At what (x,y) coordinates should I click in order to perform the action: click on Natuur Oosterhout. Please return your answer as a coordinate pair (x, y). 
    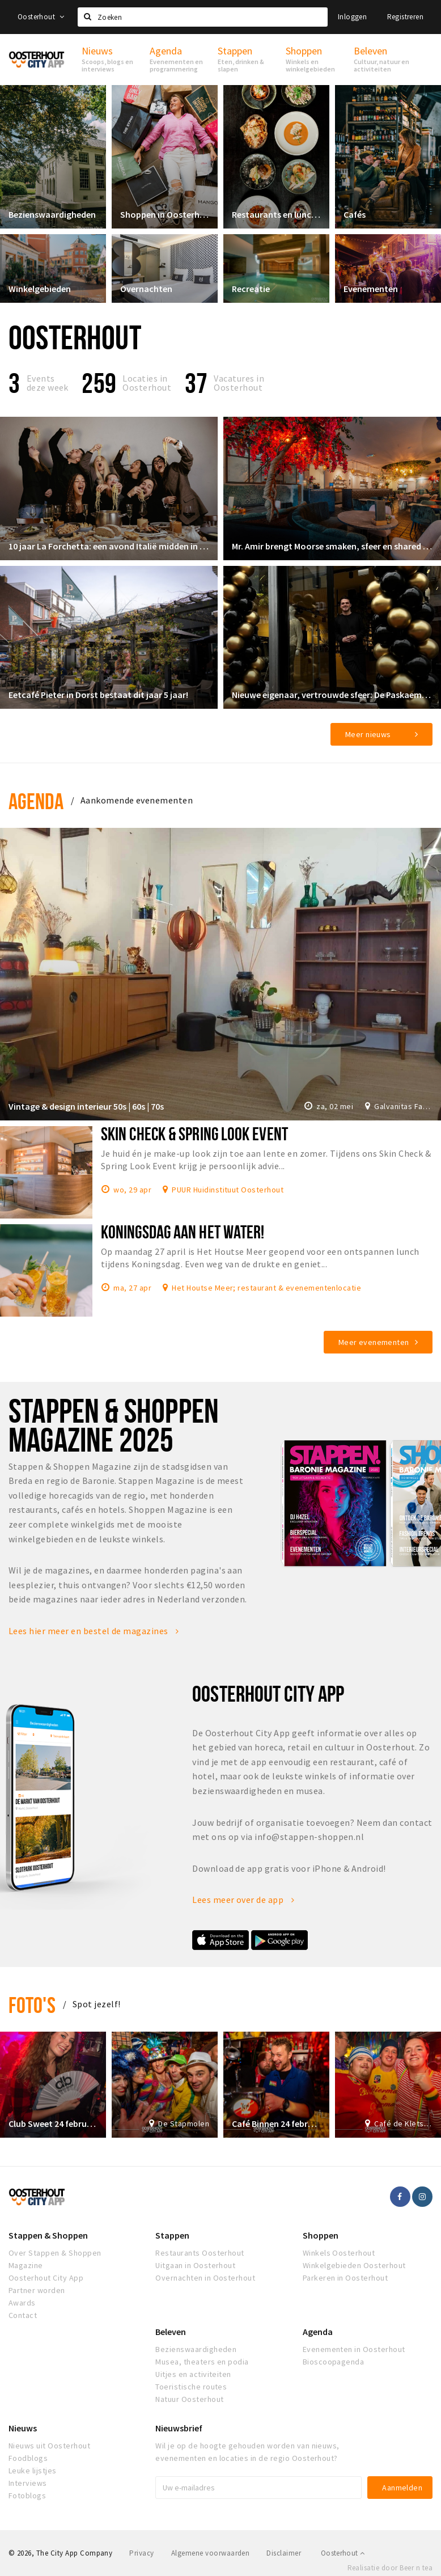
    Looking at the image, I should click on (189, 2399).